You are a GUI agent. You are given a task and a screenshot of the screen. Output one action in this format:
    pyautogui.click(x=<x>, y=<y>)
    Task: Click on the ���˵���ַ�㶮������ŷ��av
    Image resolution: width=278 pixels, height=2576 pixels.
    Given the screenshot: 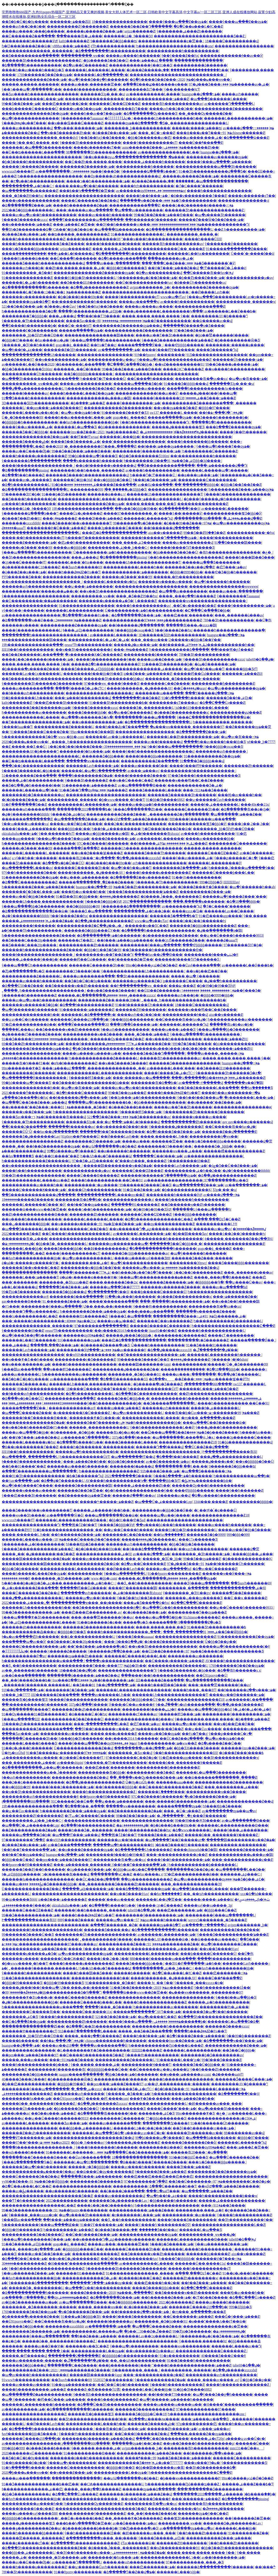 What is the action you would take?
    pyautogui.click(x=102, y=1617)
    